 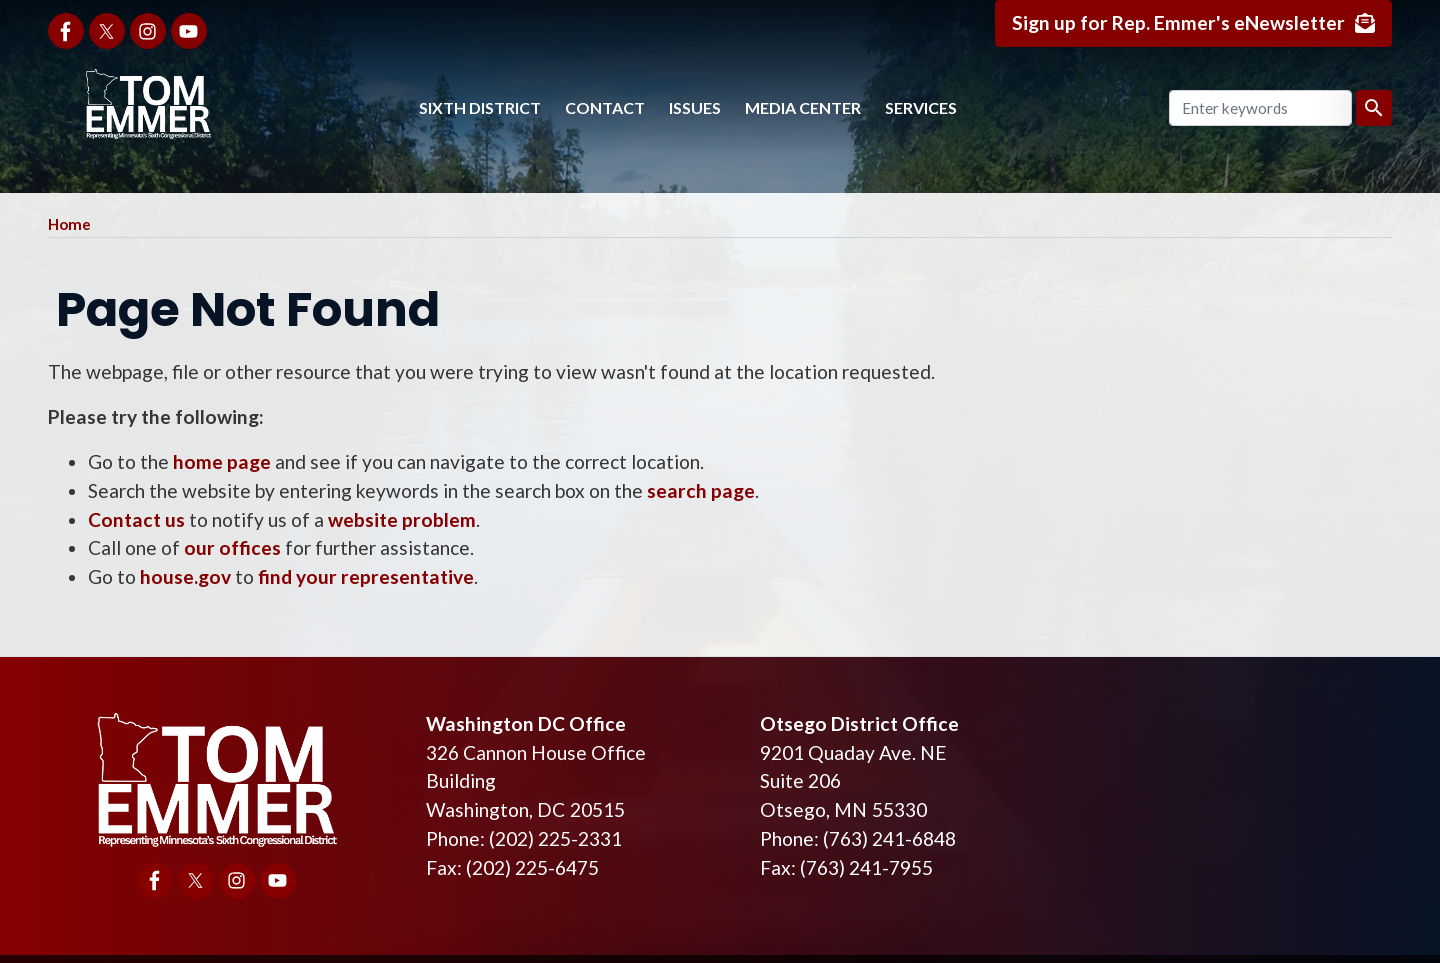 What do you see at coordinates (1260, 108) in the screenshot?
I see `[Enter keywords to search content.]` at bounding box center [1260, 108].